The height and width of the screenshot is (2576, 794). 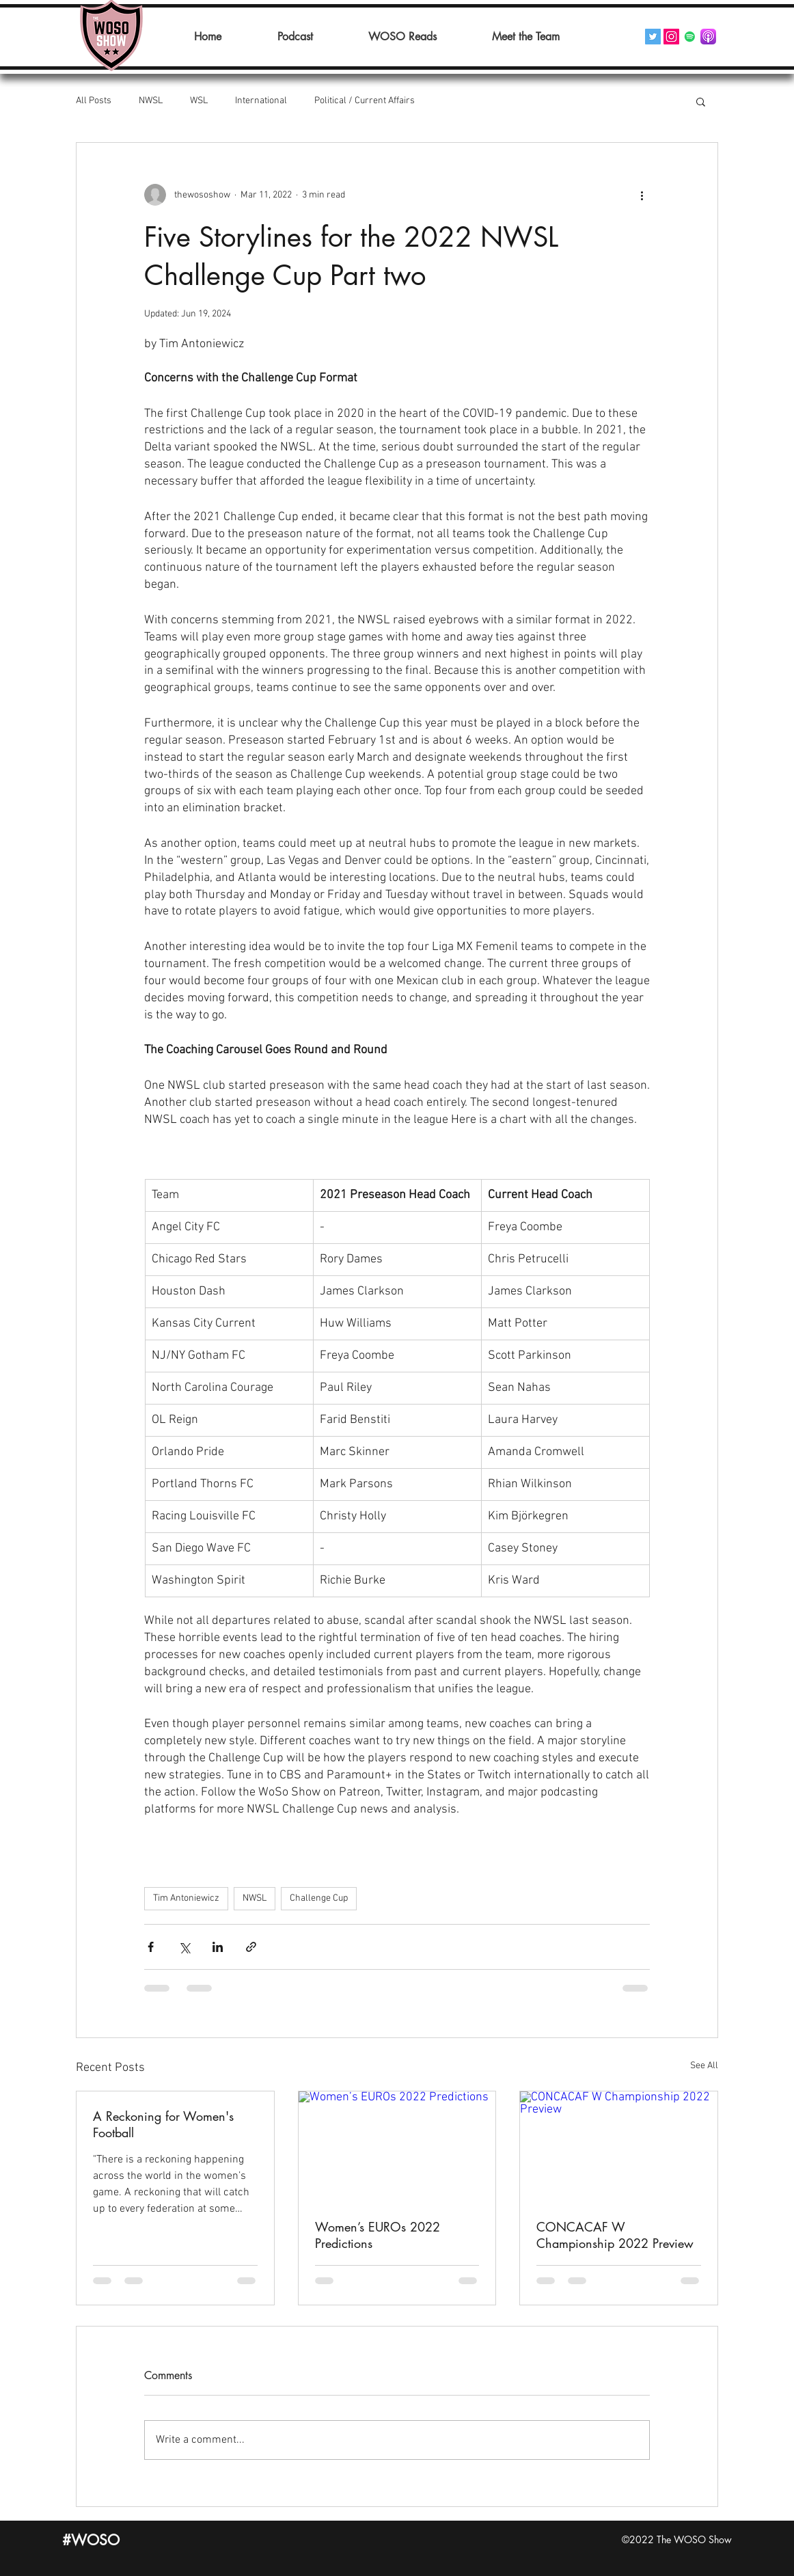 What do you see at coordinates (93, 101) in the screenshot?
I see `All Posts` at bounding box center [93, 101].